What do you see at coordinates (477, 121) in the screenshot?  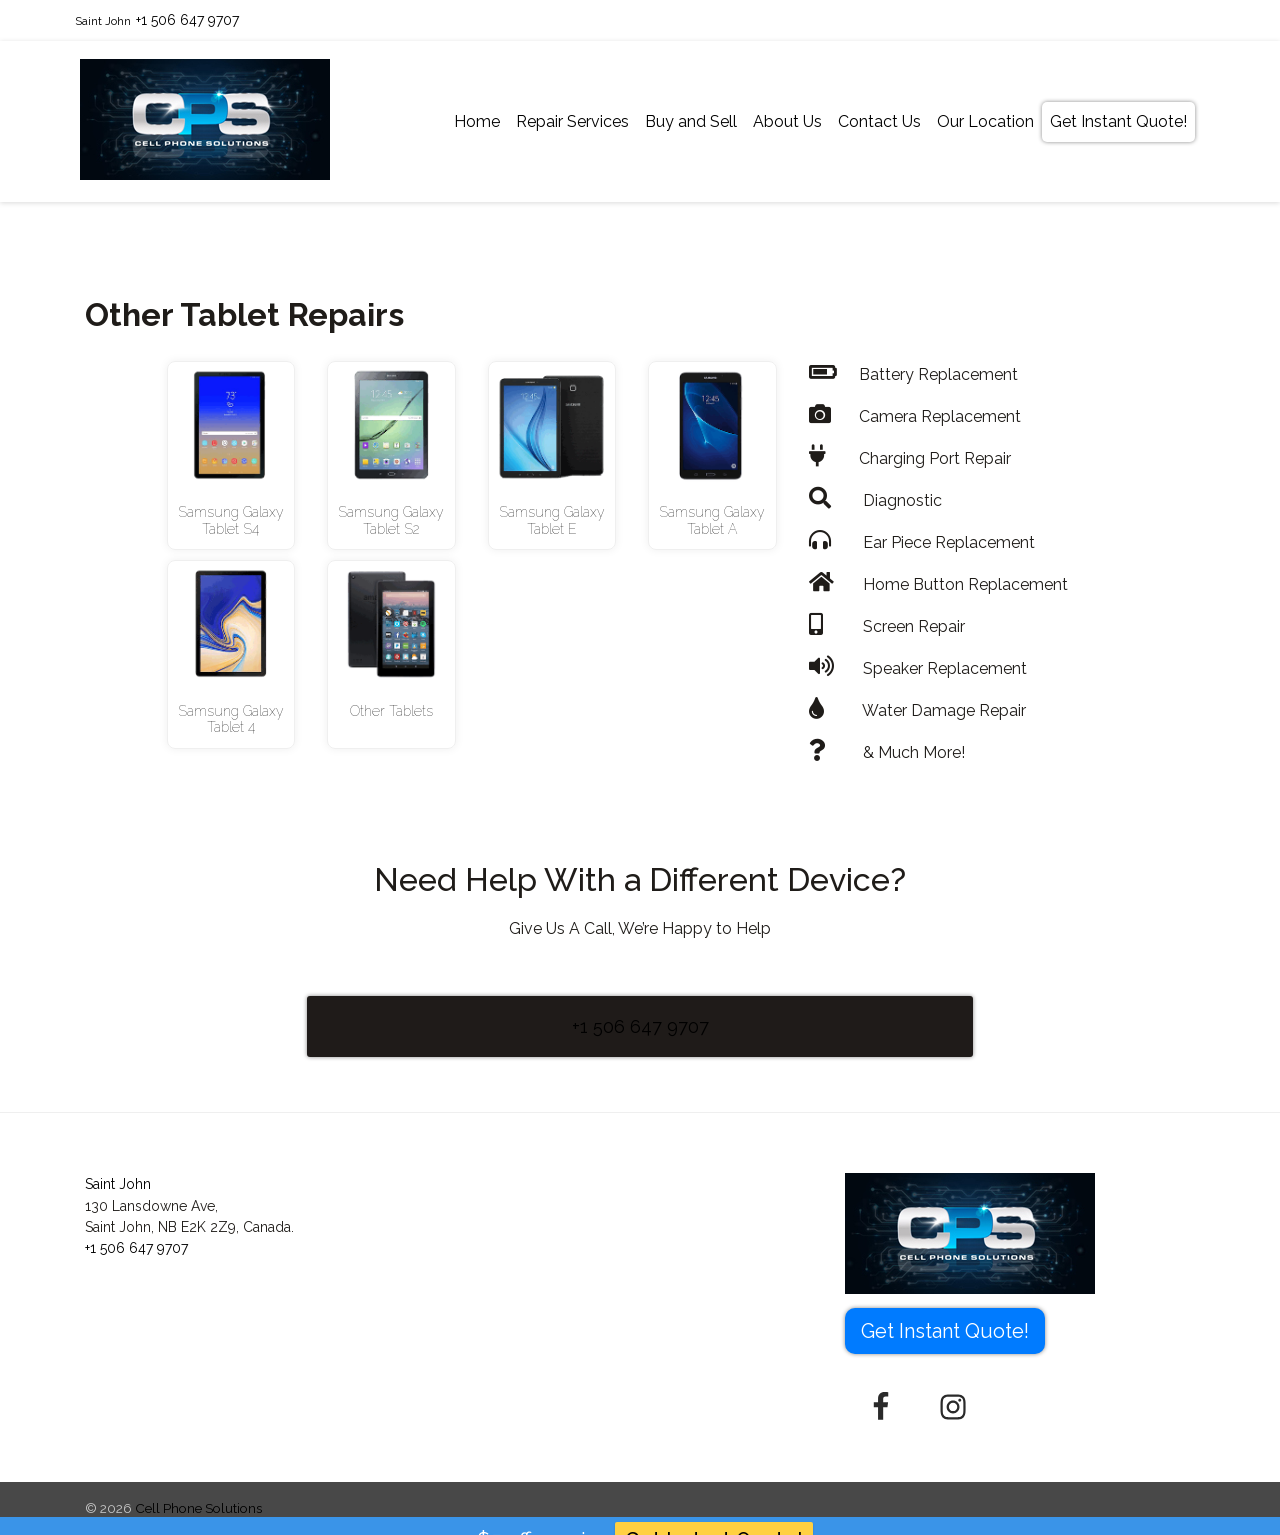 I see `Home` at bounding box center [477, 121].